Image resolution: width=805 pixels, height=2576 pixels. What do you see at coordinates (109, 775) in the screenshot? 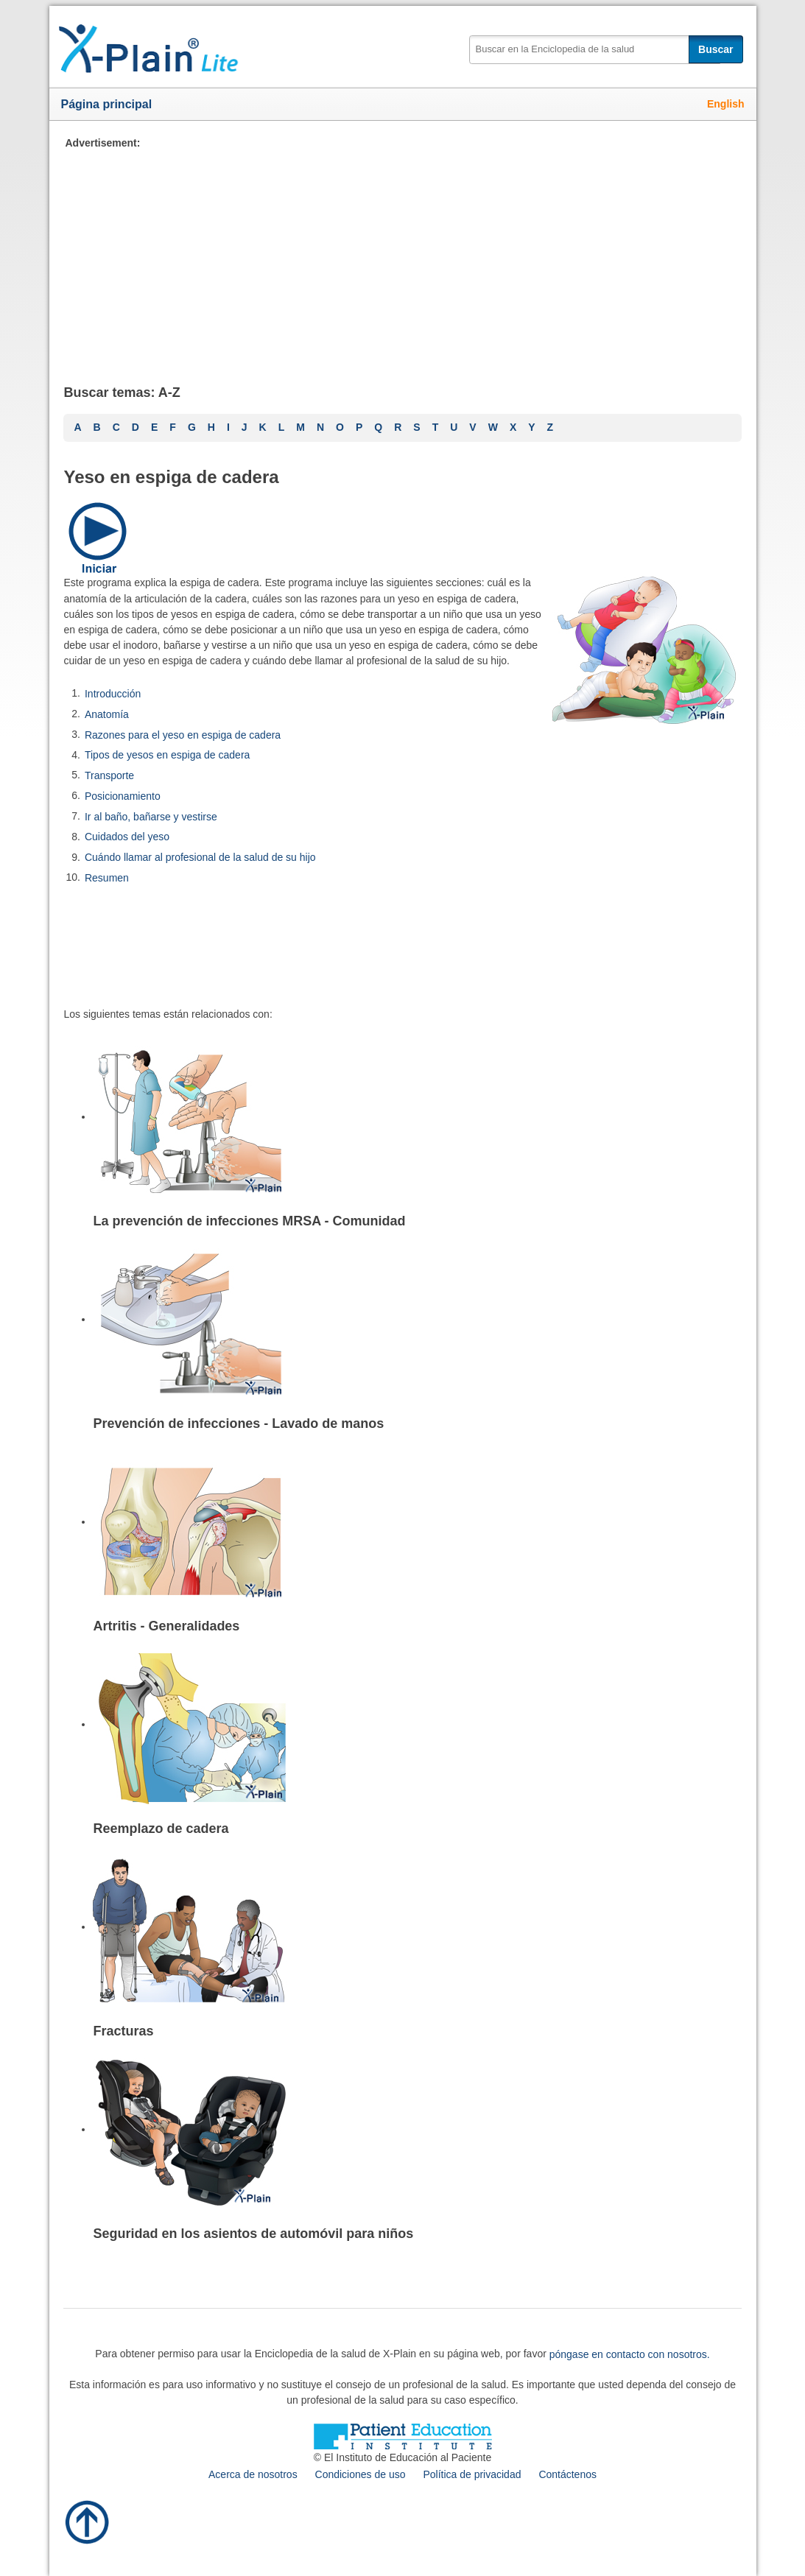
I see `Transporte` at bounding box center [109, 775].